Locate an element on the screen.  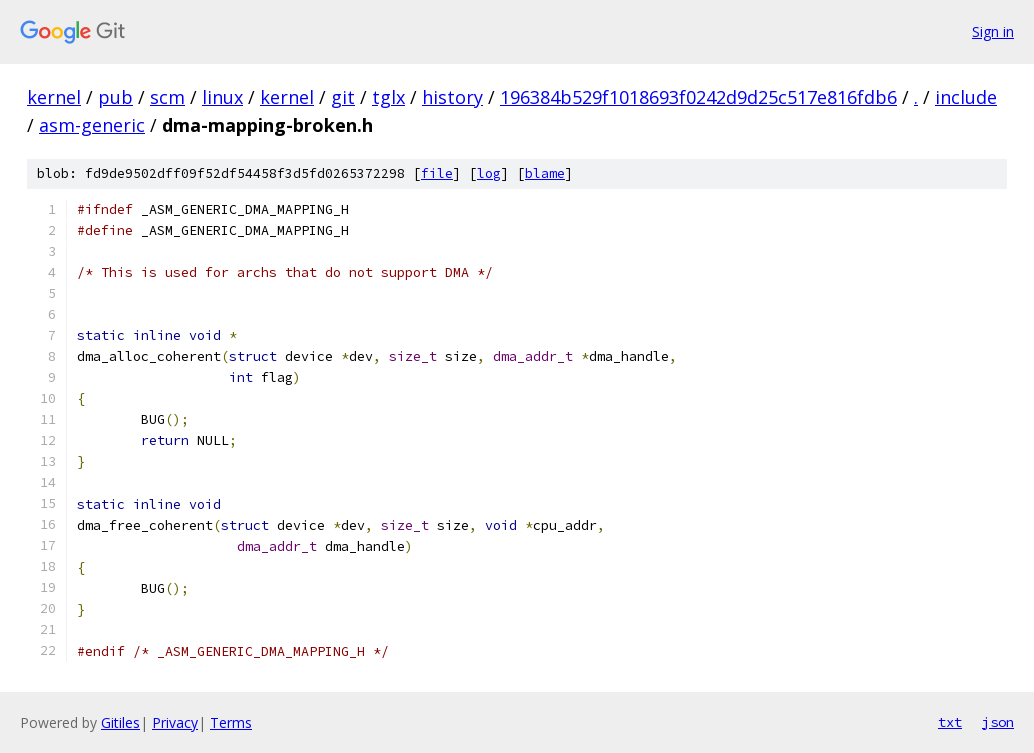
blame is located at coordinates (545, 173).